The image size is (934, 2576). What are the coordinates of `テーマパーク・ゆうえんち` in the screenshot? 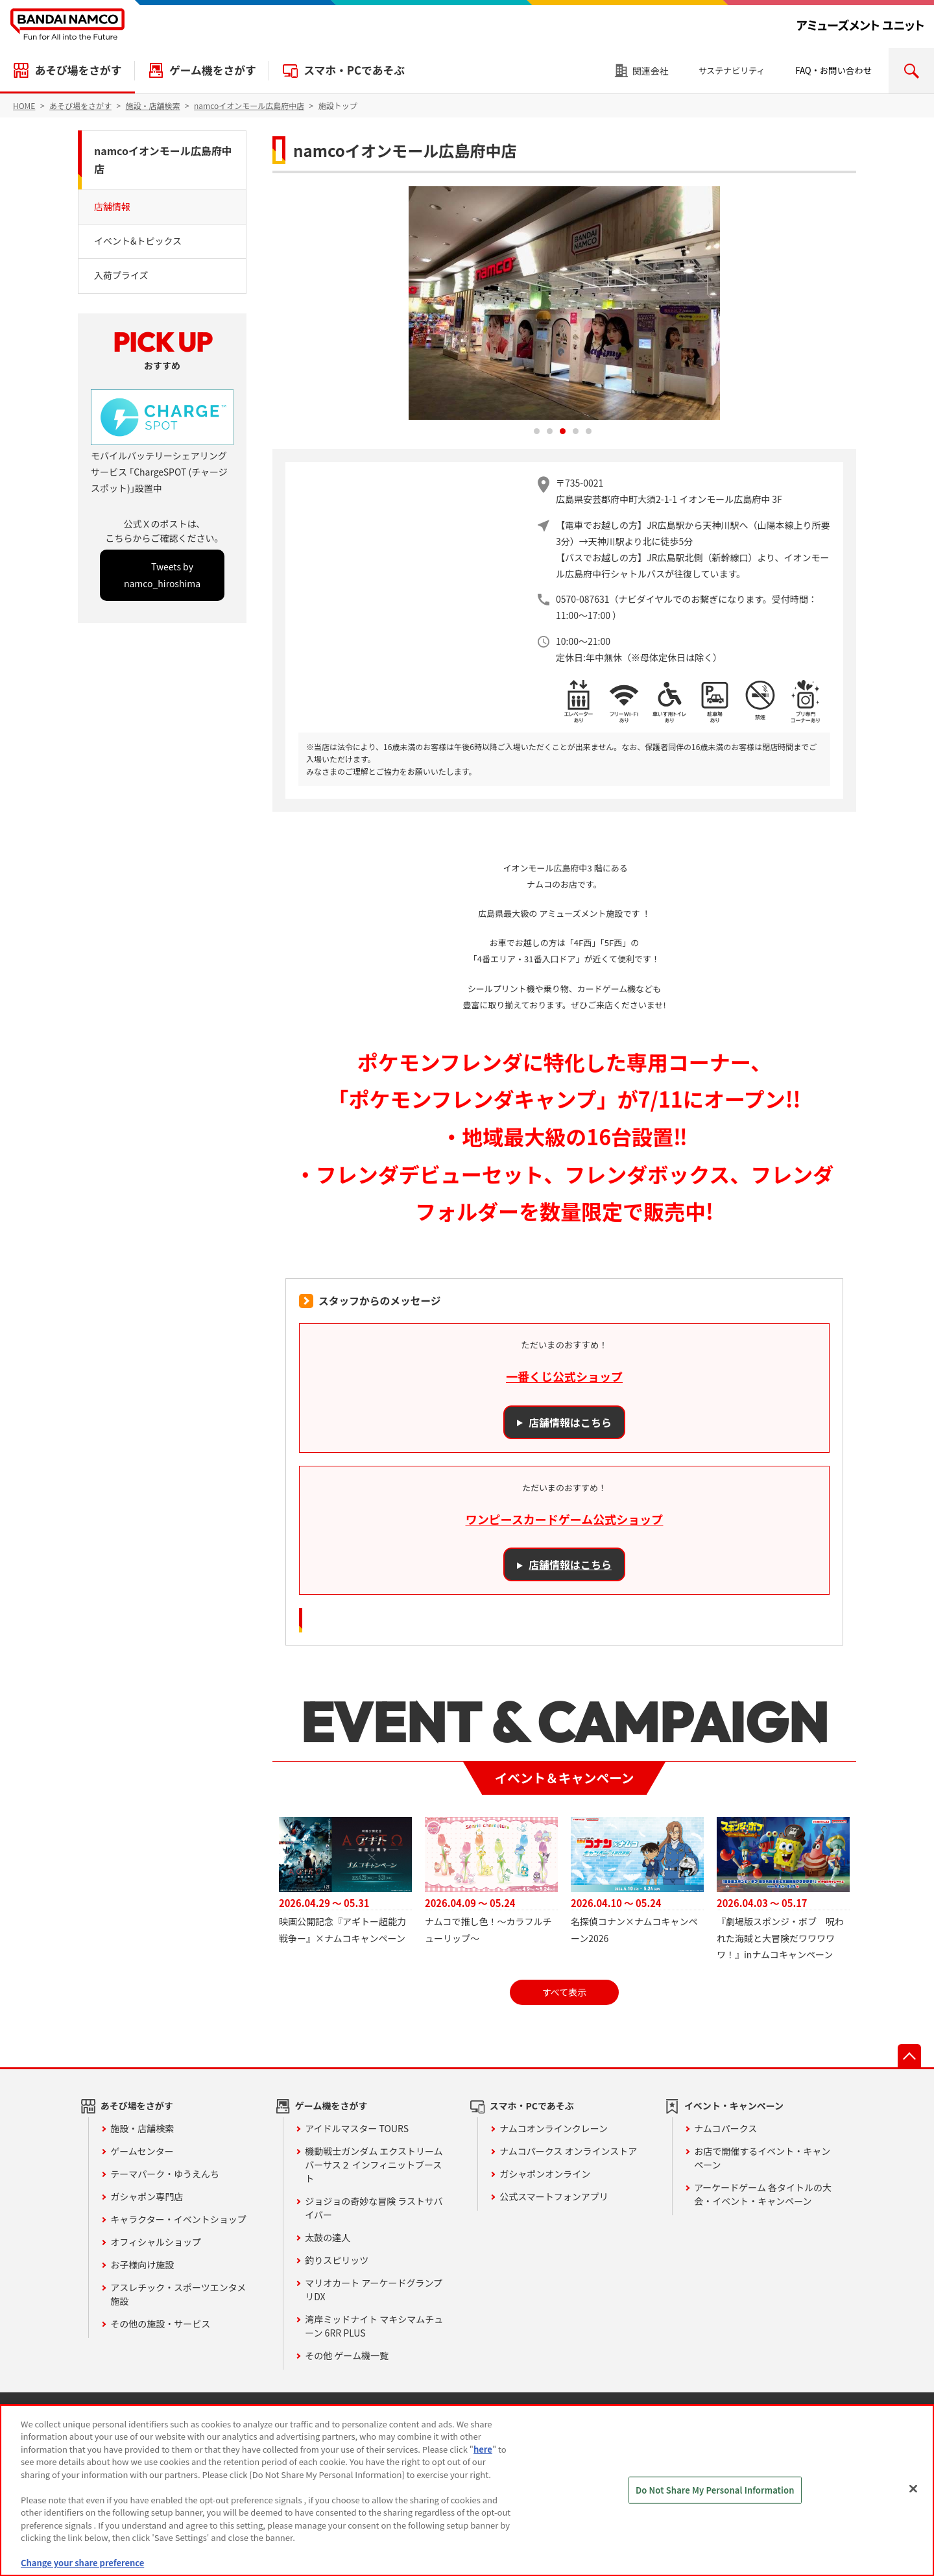 It's located at (164, 2173).